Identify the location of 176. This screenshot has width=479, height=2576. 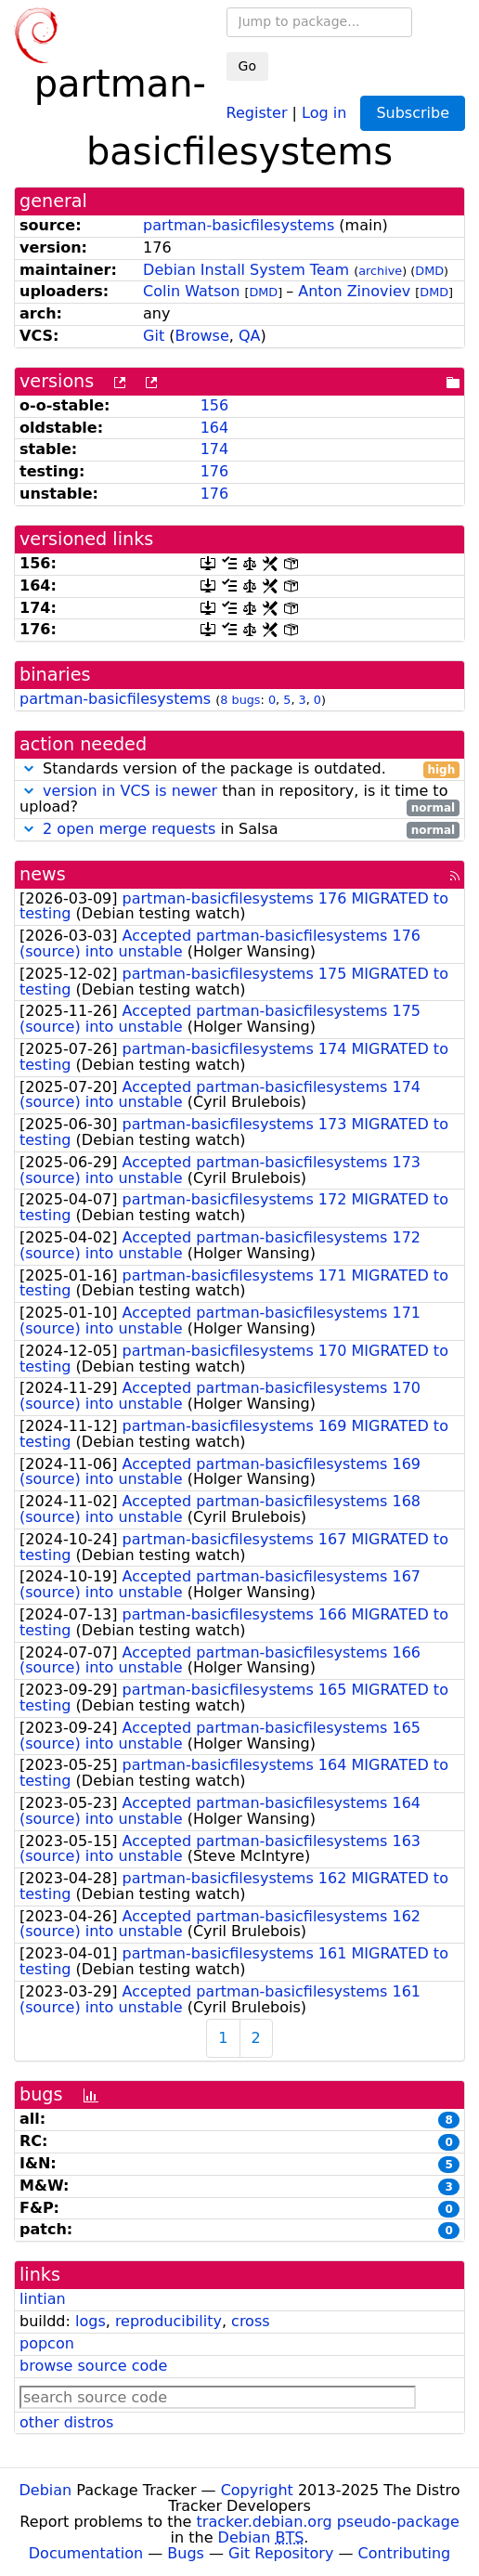
(215, 471).